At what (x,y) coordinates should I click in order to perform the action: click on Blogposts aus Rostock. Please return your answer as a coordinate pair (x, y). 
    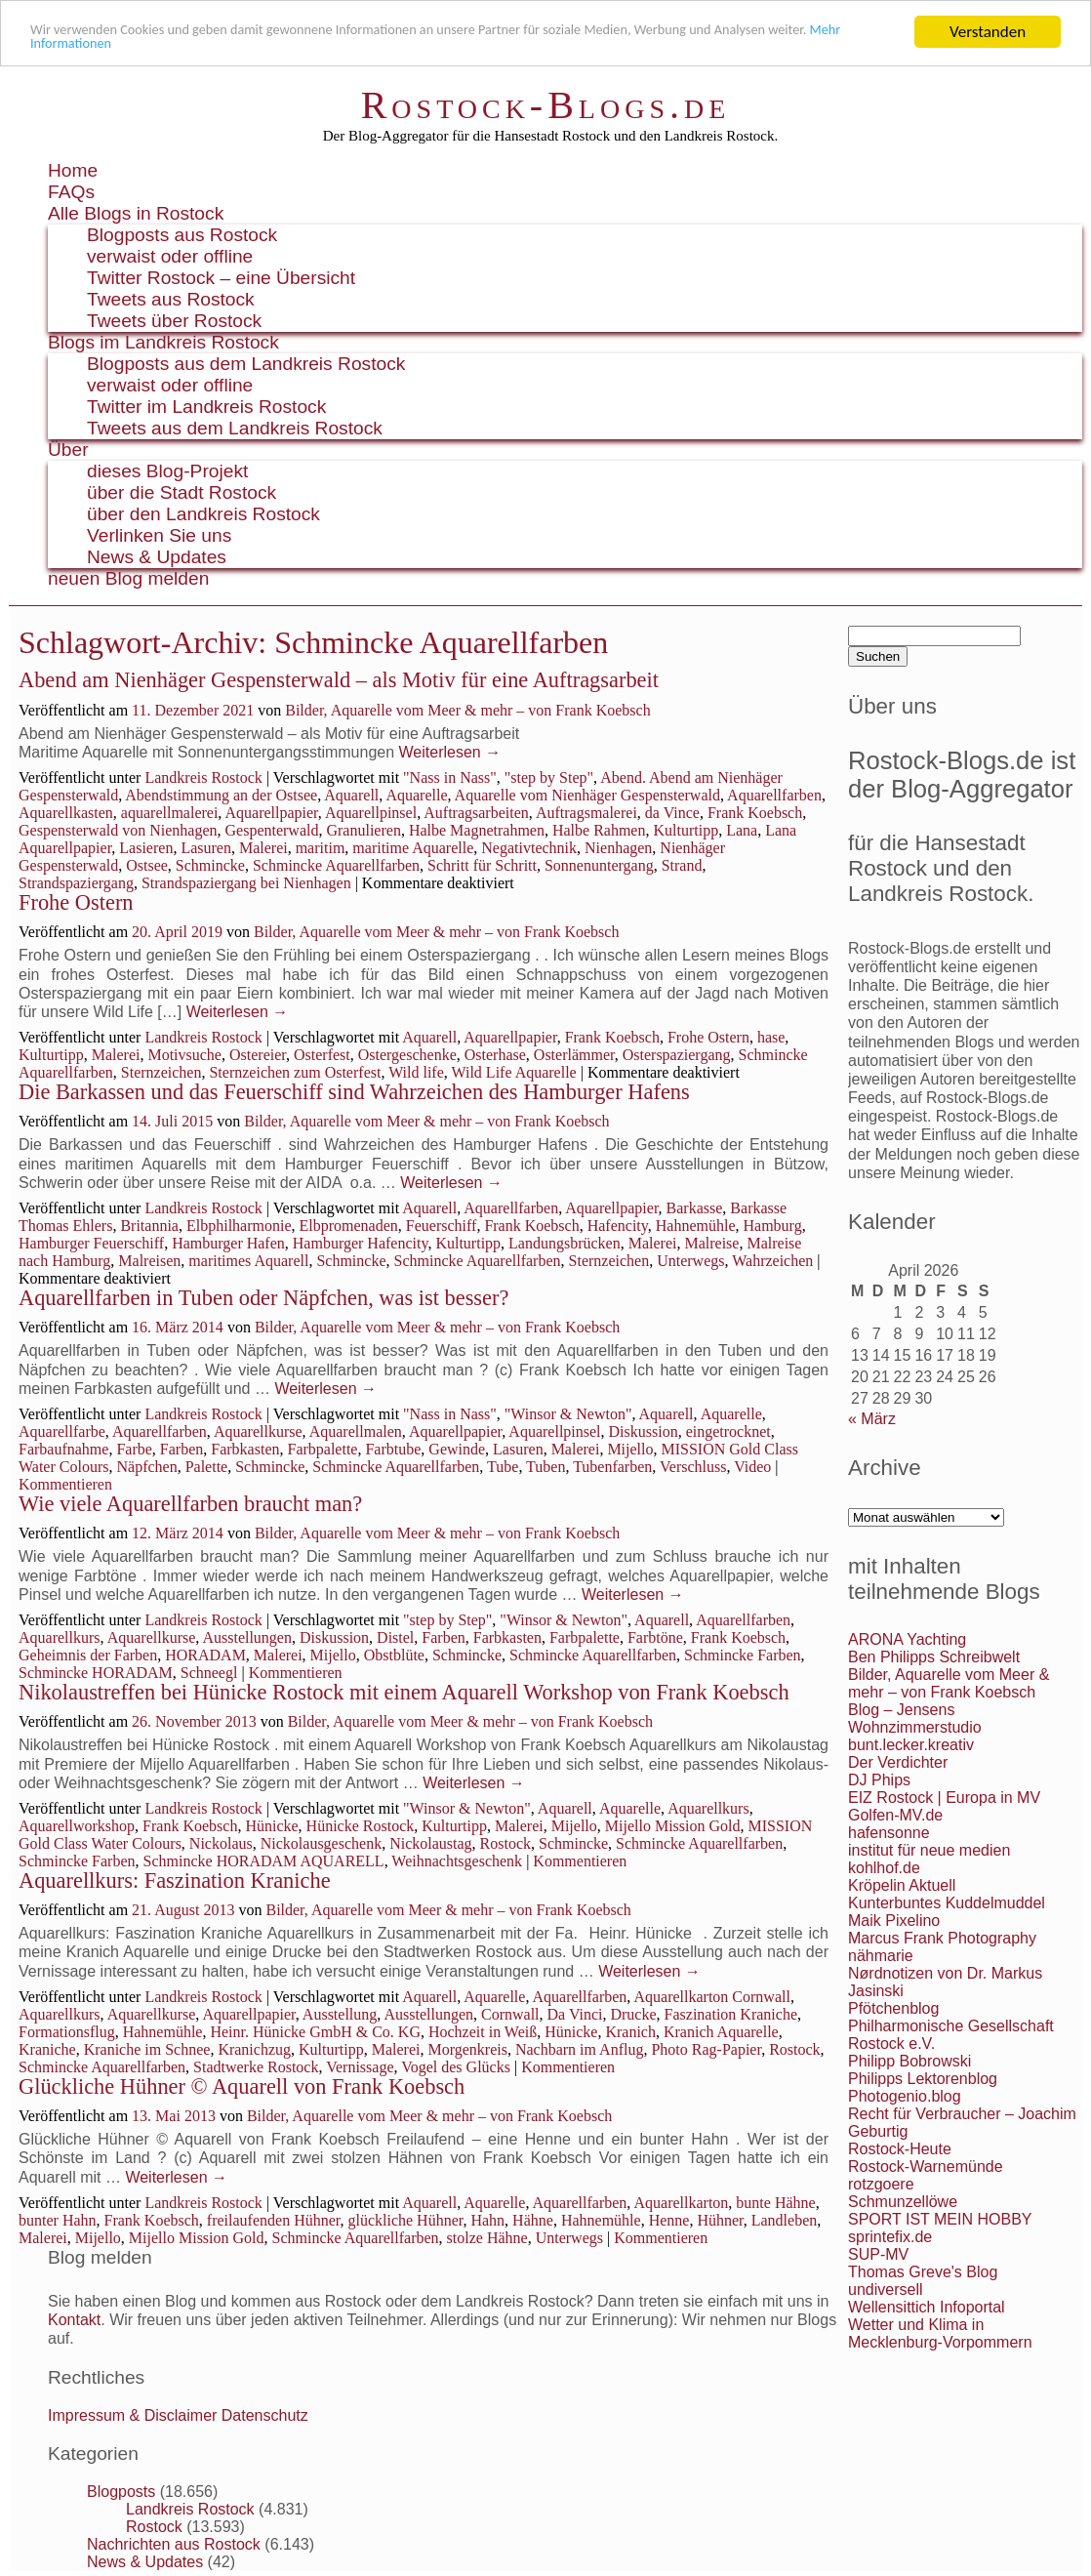
    Looking at the image, I should click on (182, 235).